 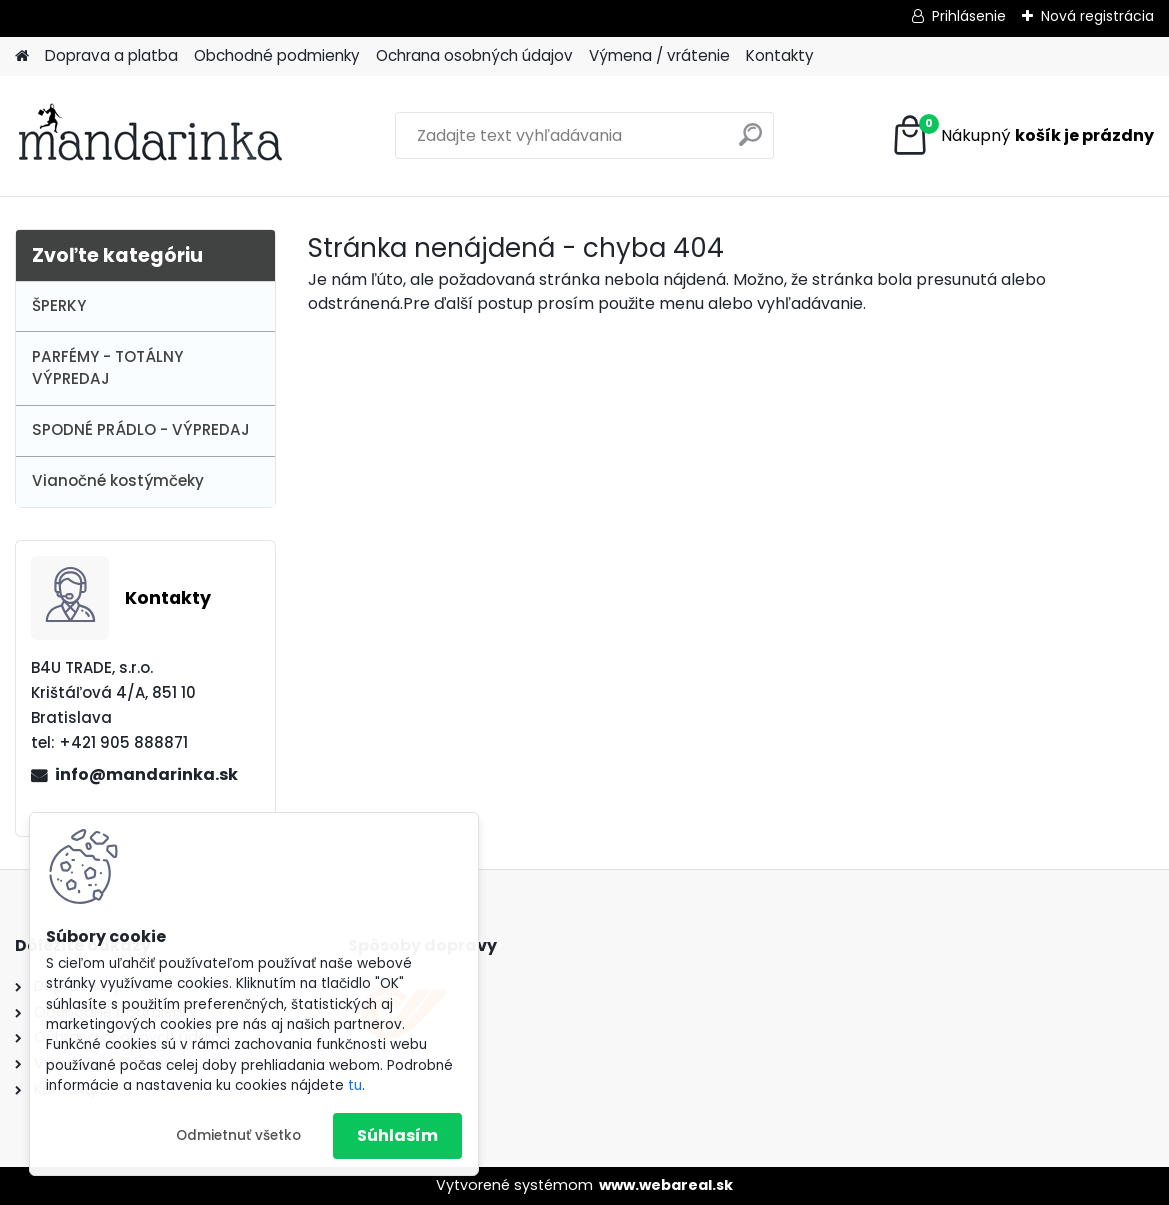 I want to click on Odmietnuť všetko, so click(x=238, y=1135).